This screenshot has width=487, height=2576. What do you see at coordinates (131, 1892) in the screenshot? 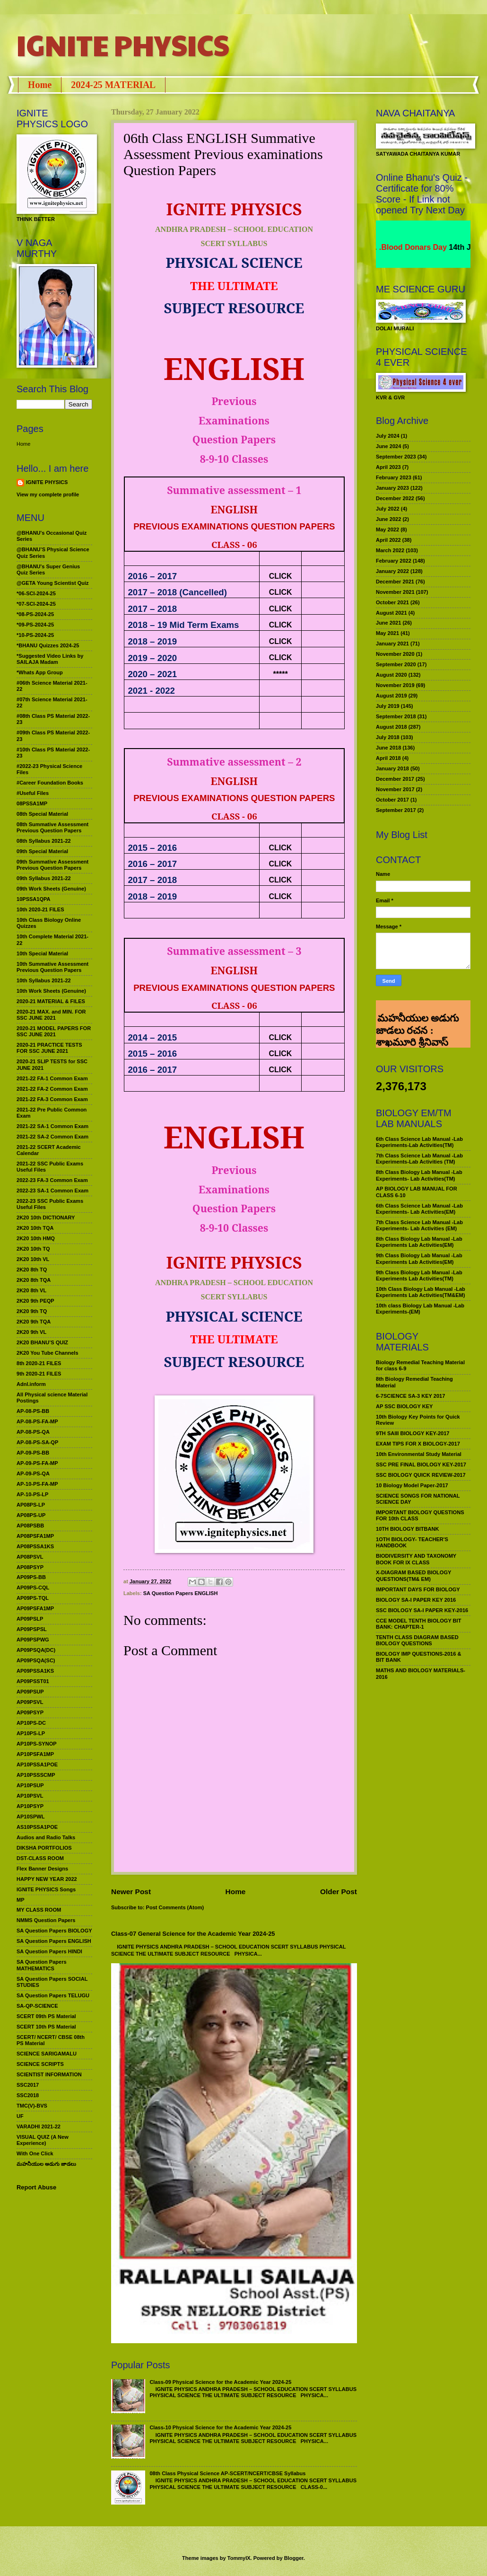
I see `Newer Post` at bounding box center [131, 1892].